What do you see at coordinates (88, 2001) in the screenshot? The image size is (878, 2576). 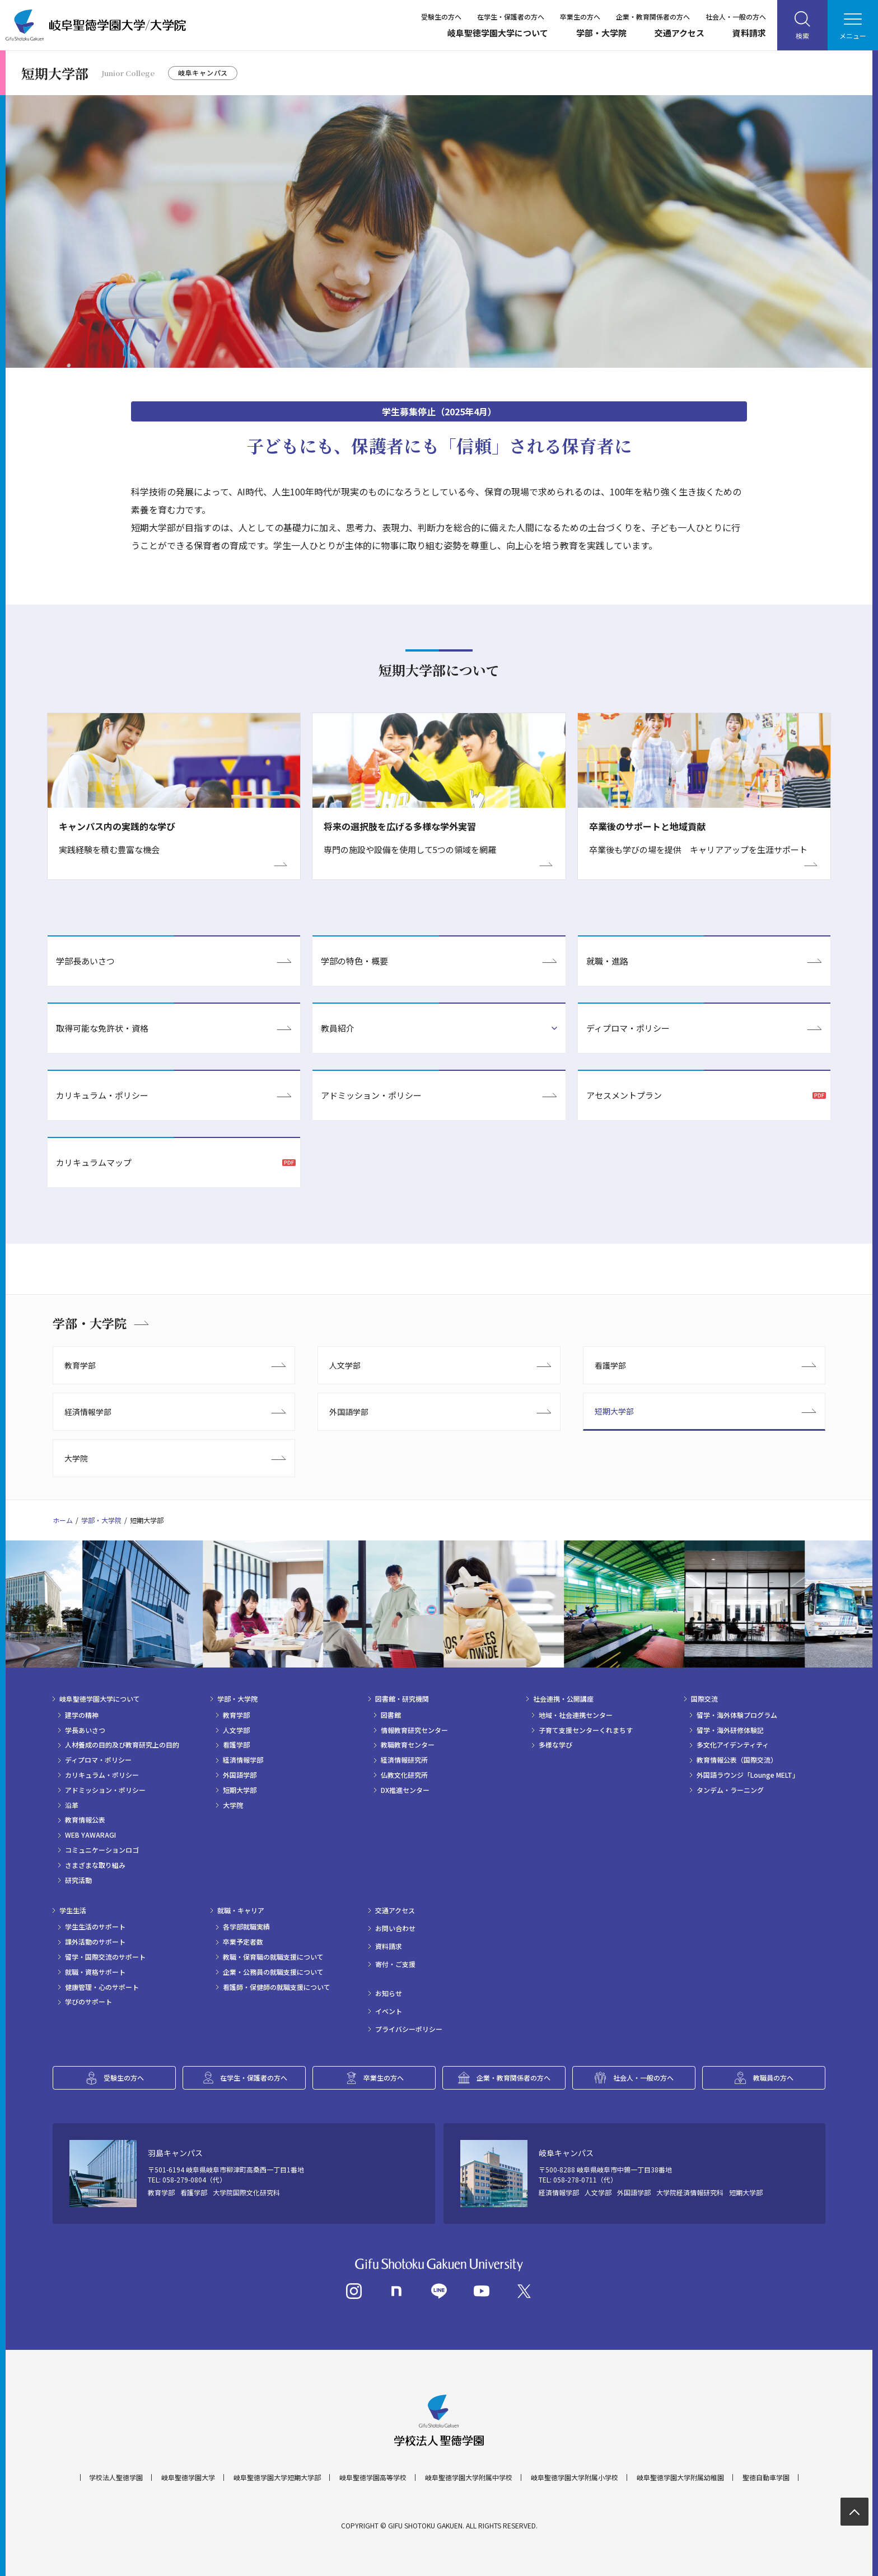 I see `学びのサポート` at bounding box center [88, 2001].